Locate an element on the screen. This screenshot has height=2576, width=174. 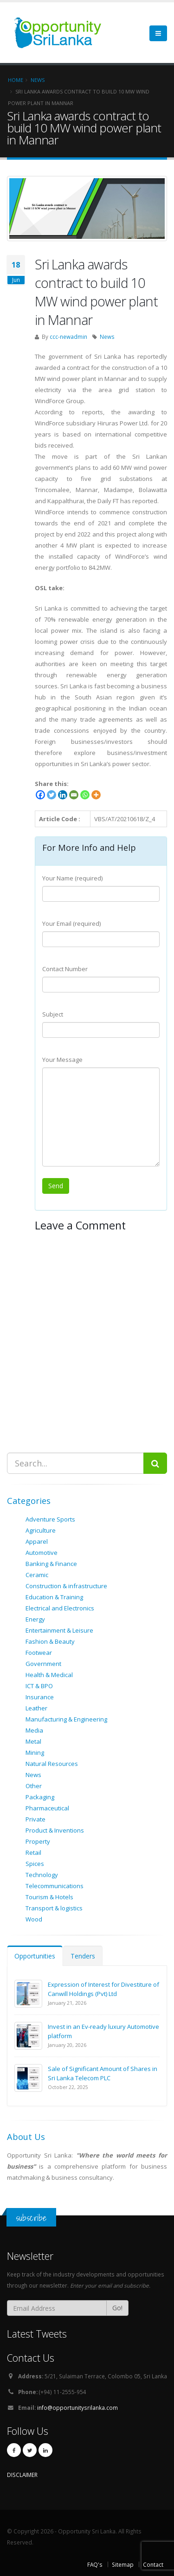
Property is located at coordinates (38, 1841).